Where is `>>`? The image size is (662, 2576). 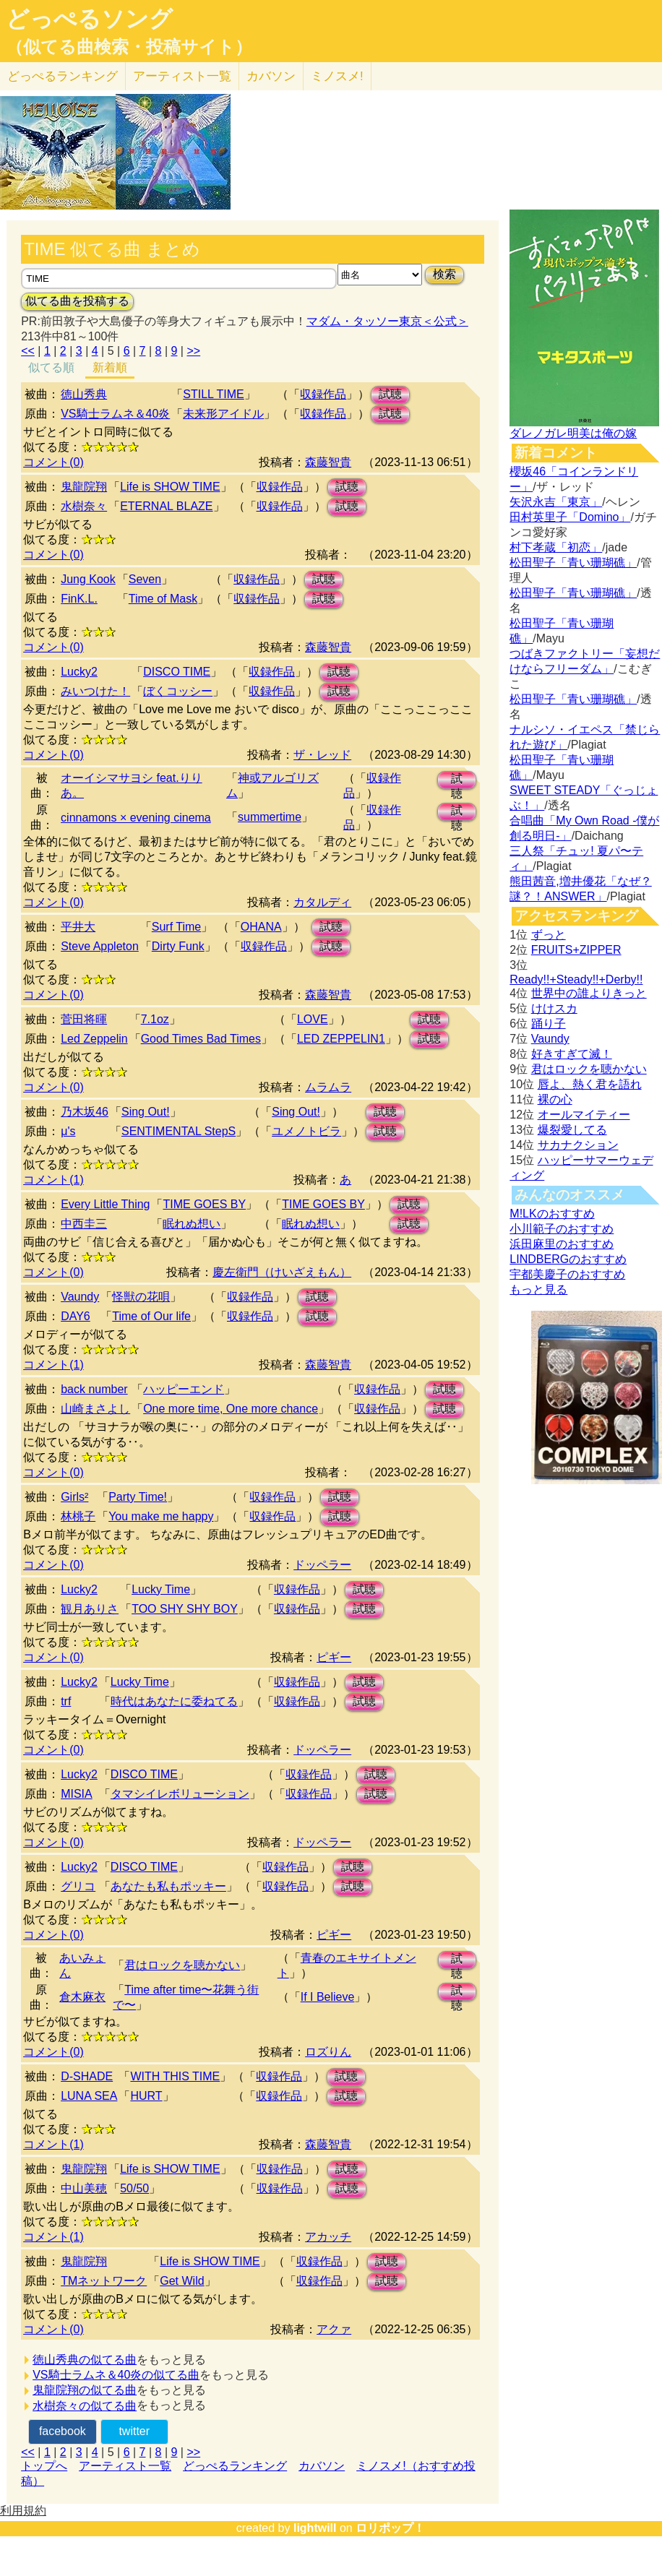 >> is located at coordinates (193, 351).